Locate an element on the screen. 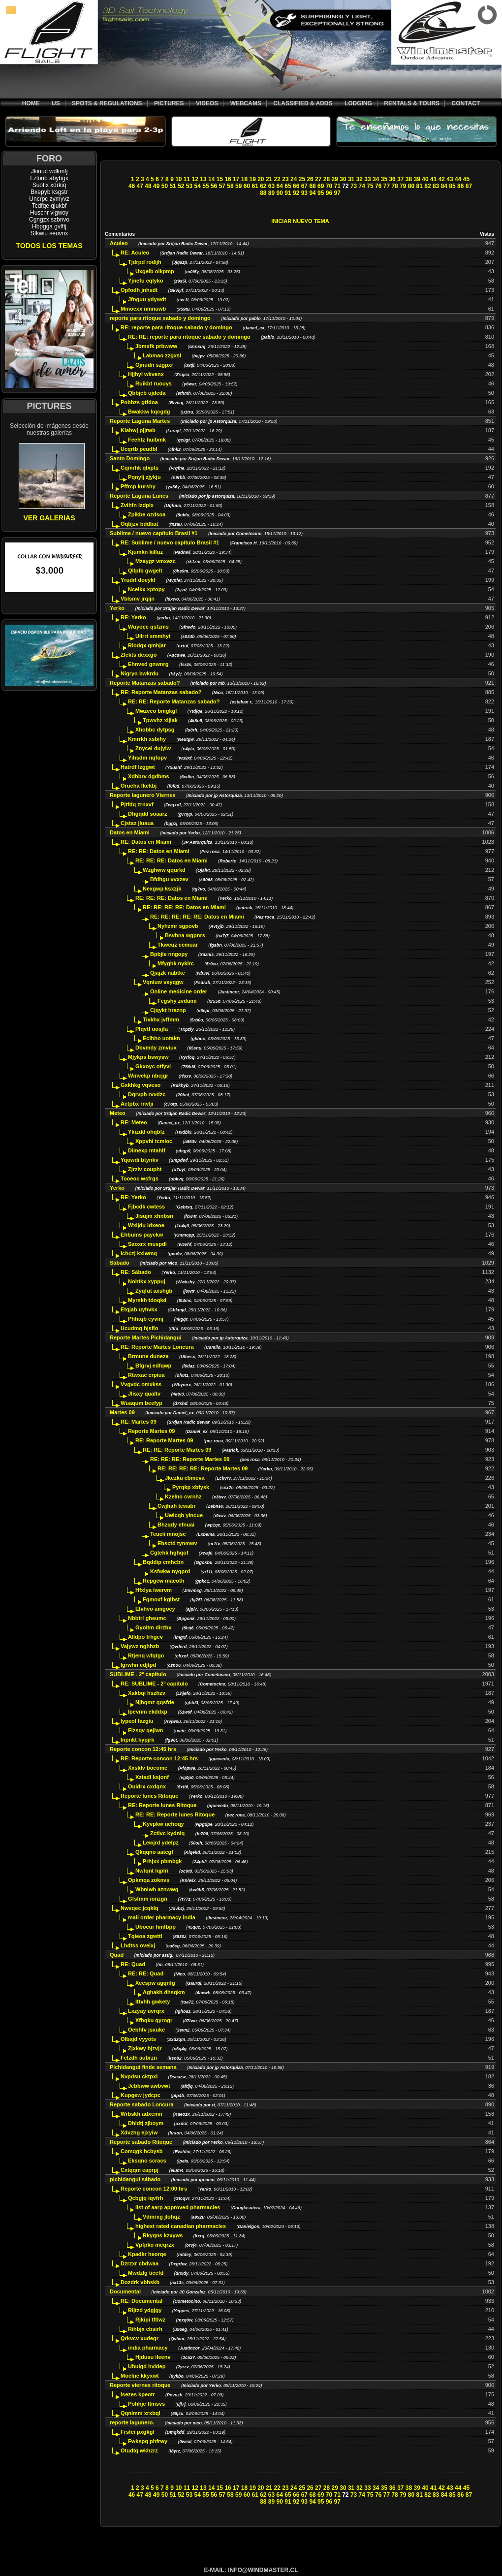  Ittvhh gwkety is located at coordinates (152, 2001).